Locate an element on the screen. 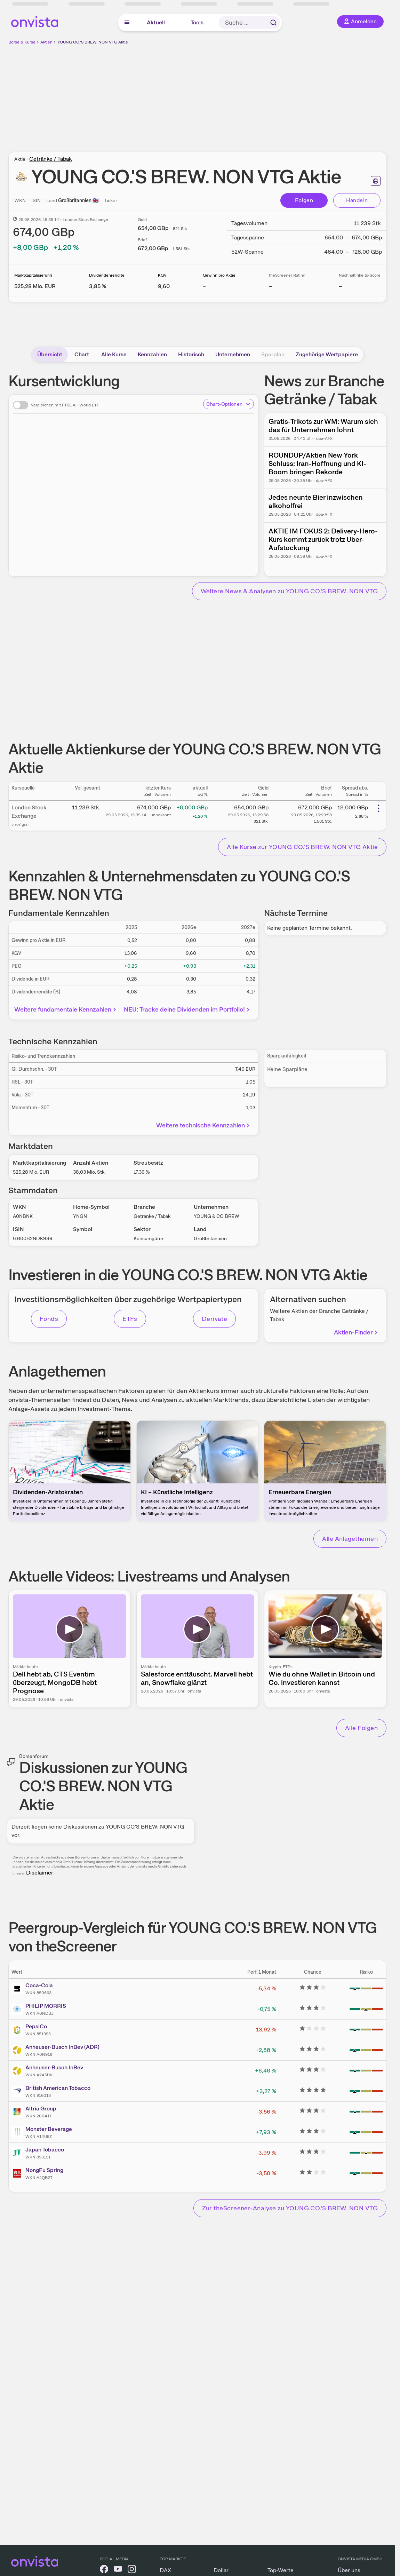 Image resolution: width=400 pixels, height=2576 pixels. Japan Tobacco is located at coordinates (44, 2149).